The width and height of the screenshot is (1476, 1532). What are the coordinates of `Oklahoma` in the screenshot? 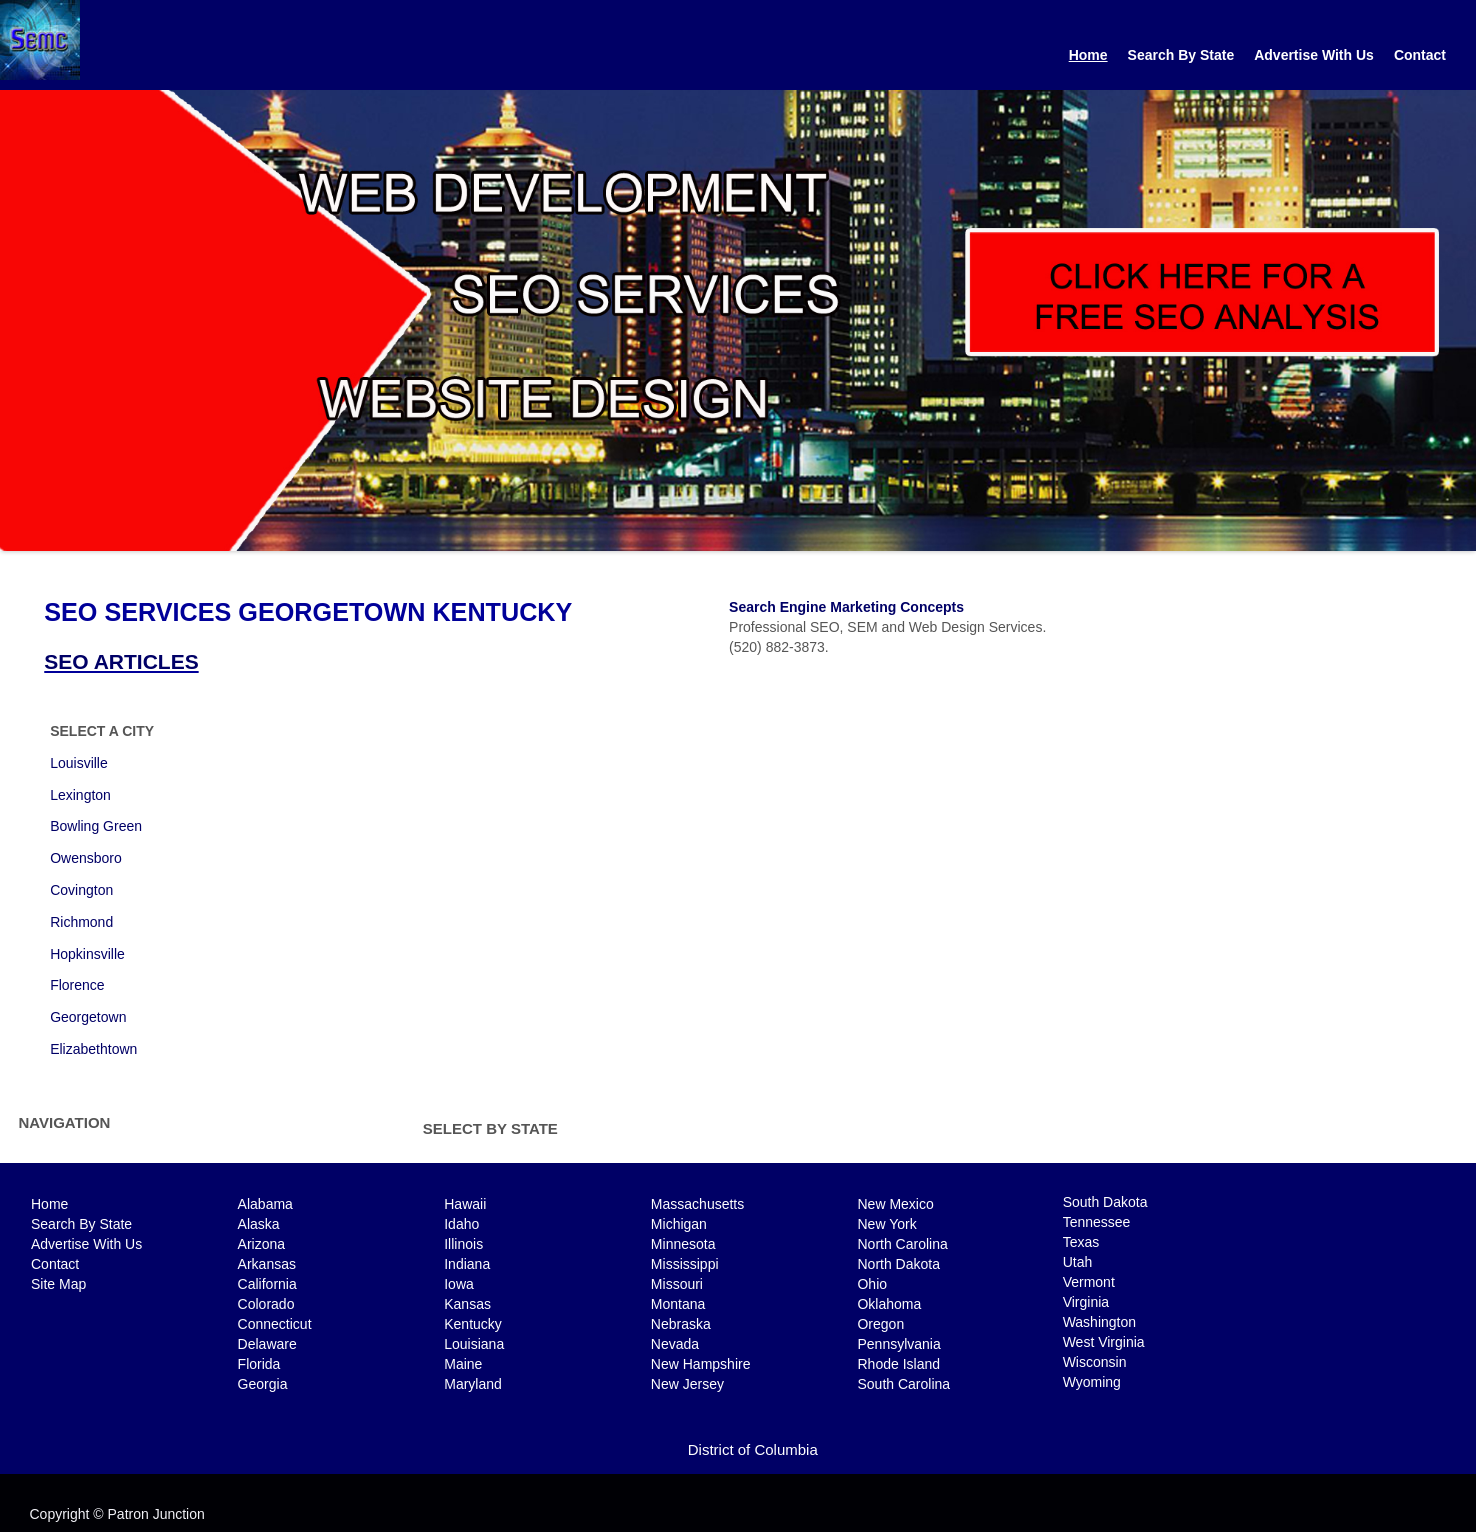 It's located at (889, 1304).